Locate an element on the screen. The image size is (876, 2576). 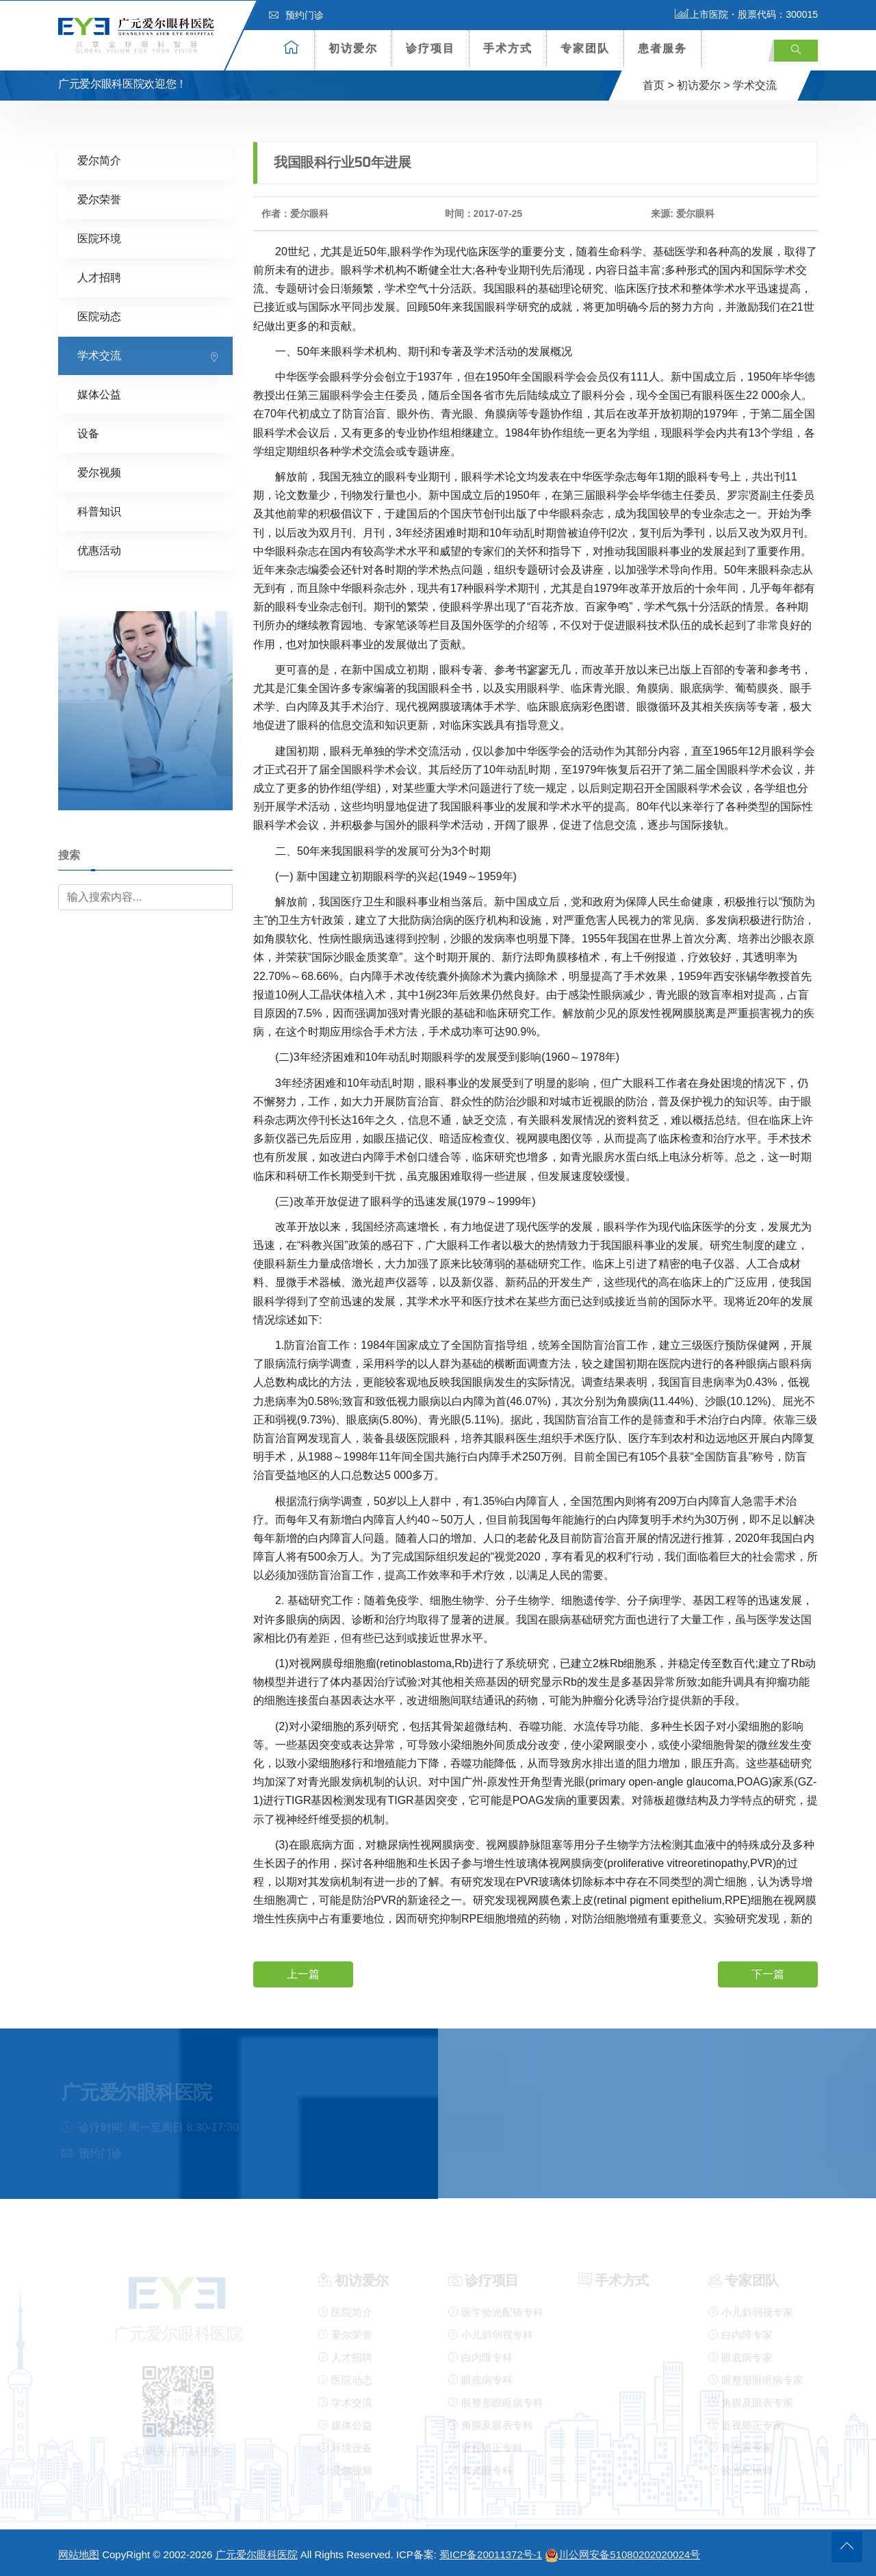
专家团队 is located at coordinates (585, 48).